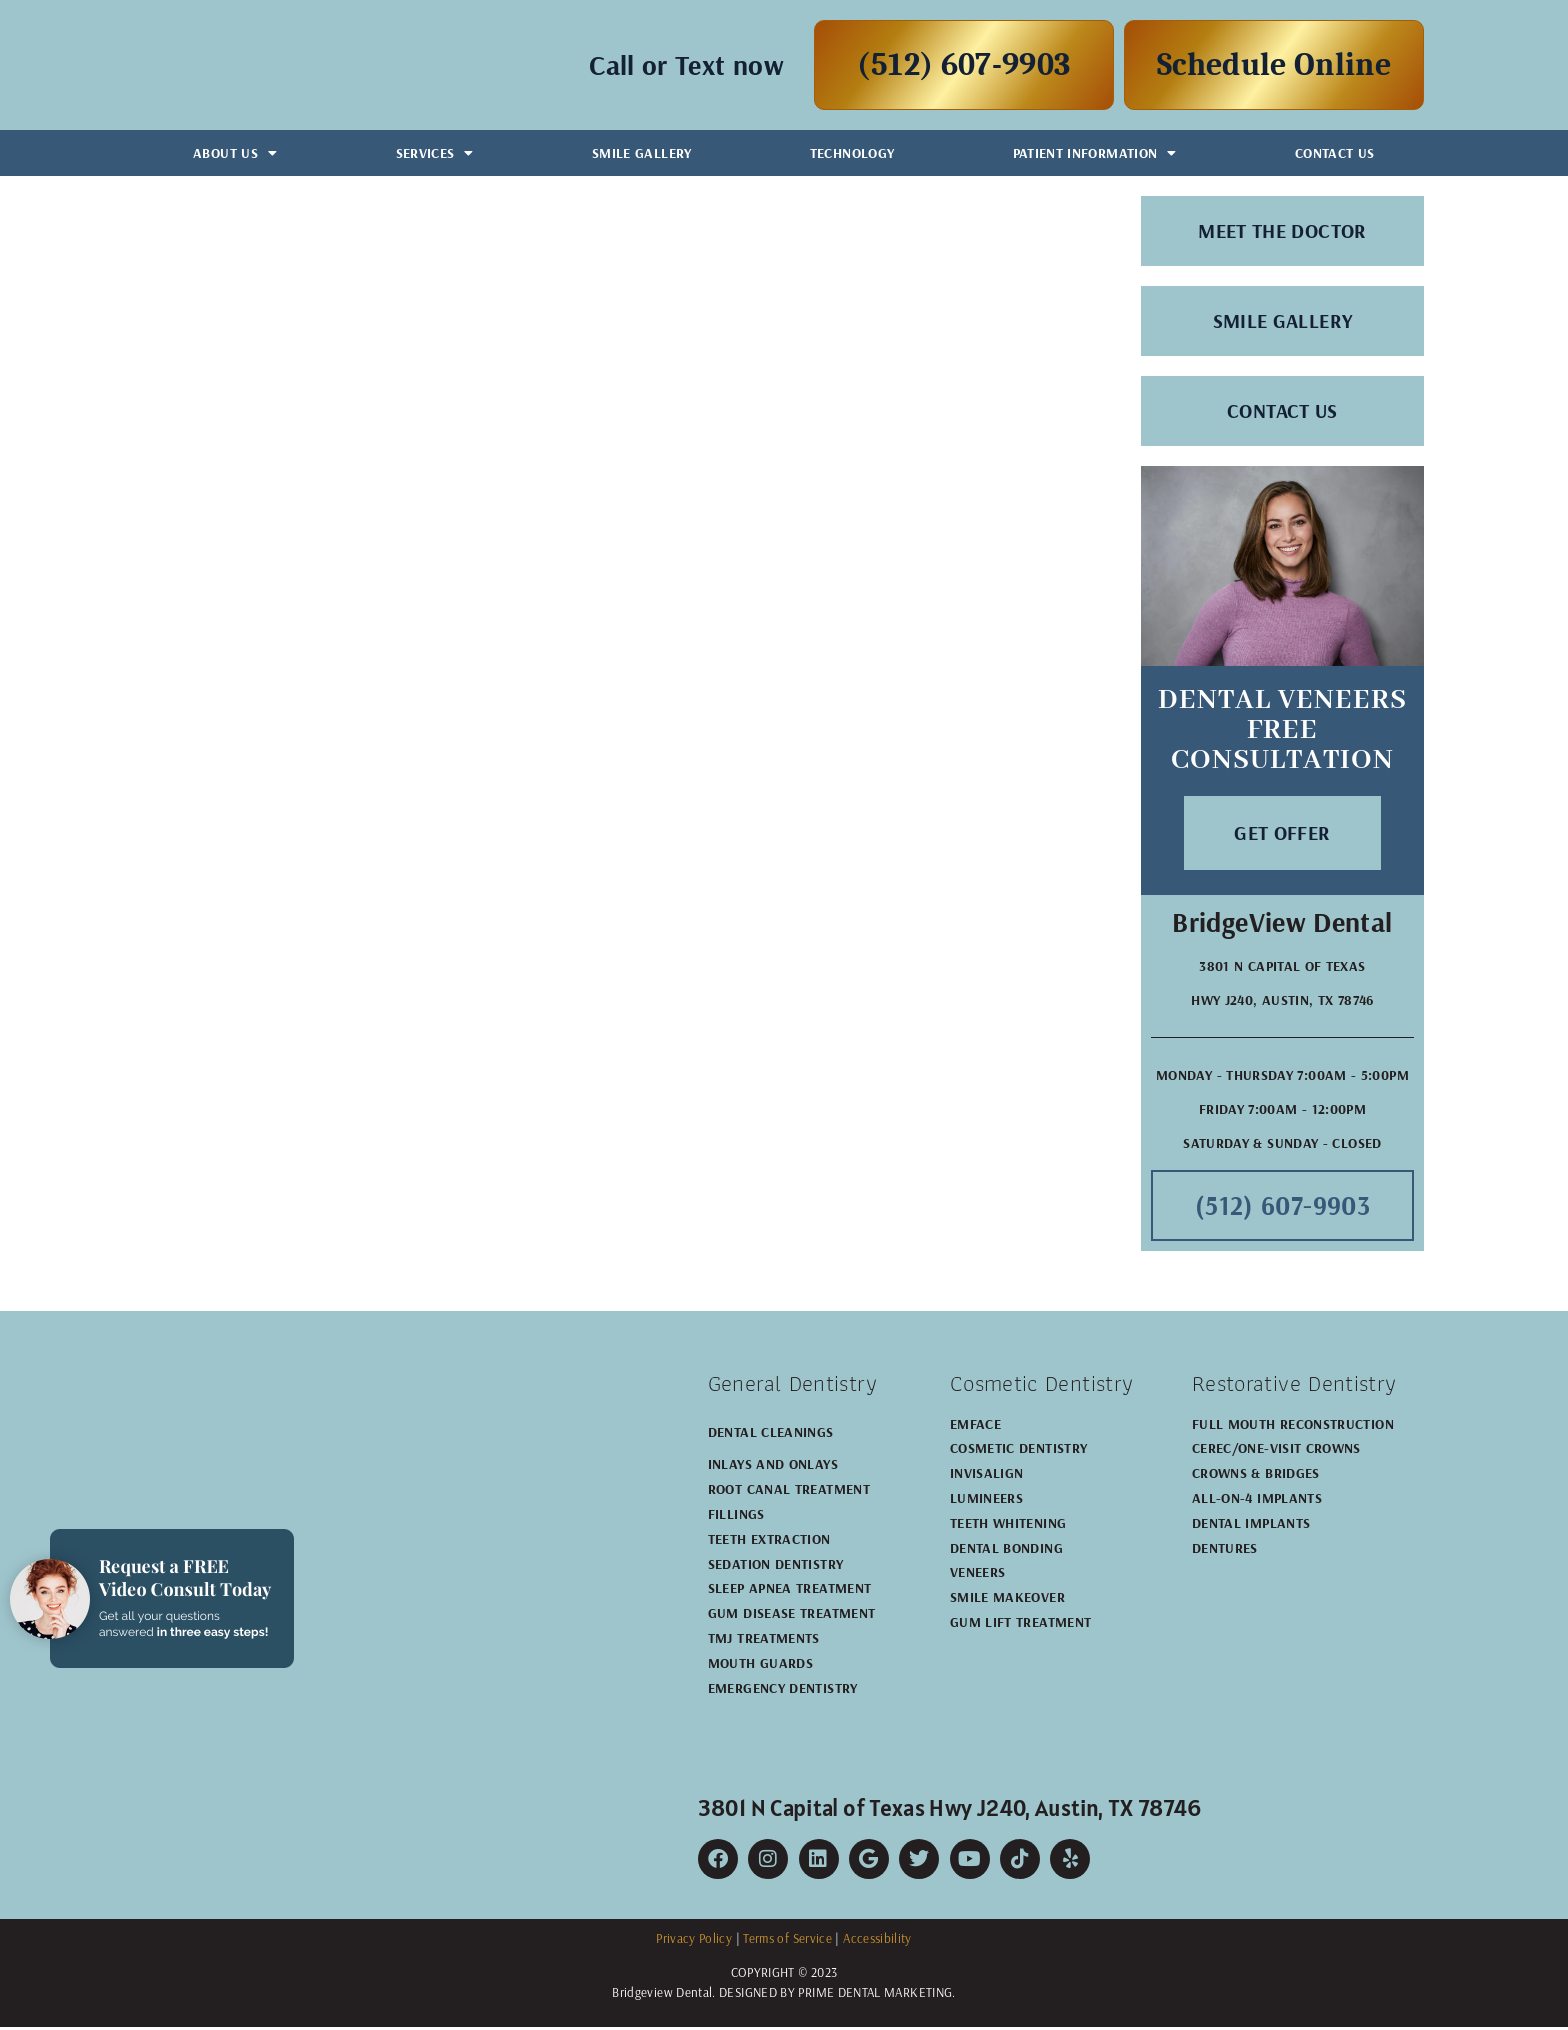 The image size is (1568, 2030). Describe the element at coordinates (694, 1942) in the screenshot. I see `Privacy Policy` at that location.